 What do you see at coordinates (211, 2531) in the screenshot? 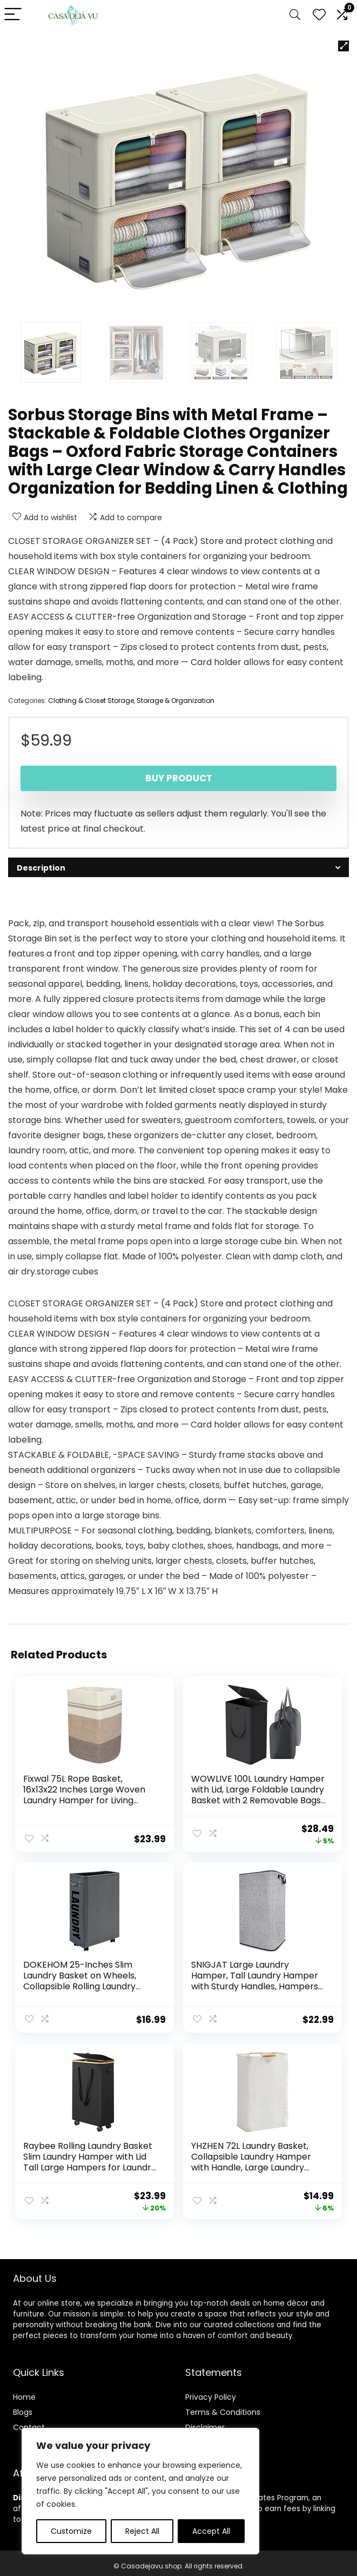
I see `Accept All` at bounding box center [211, 2531].